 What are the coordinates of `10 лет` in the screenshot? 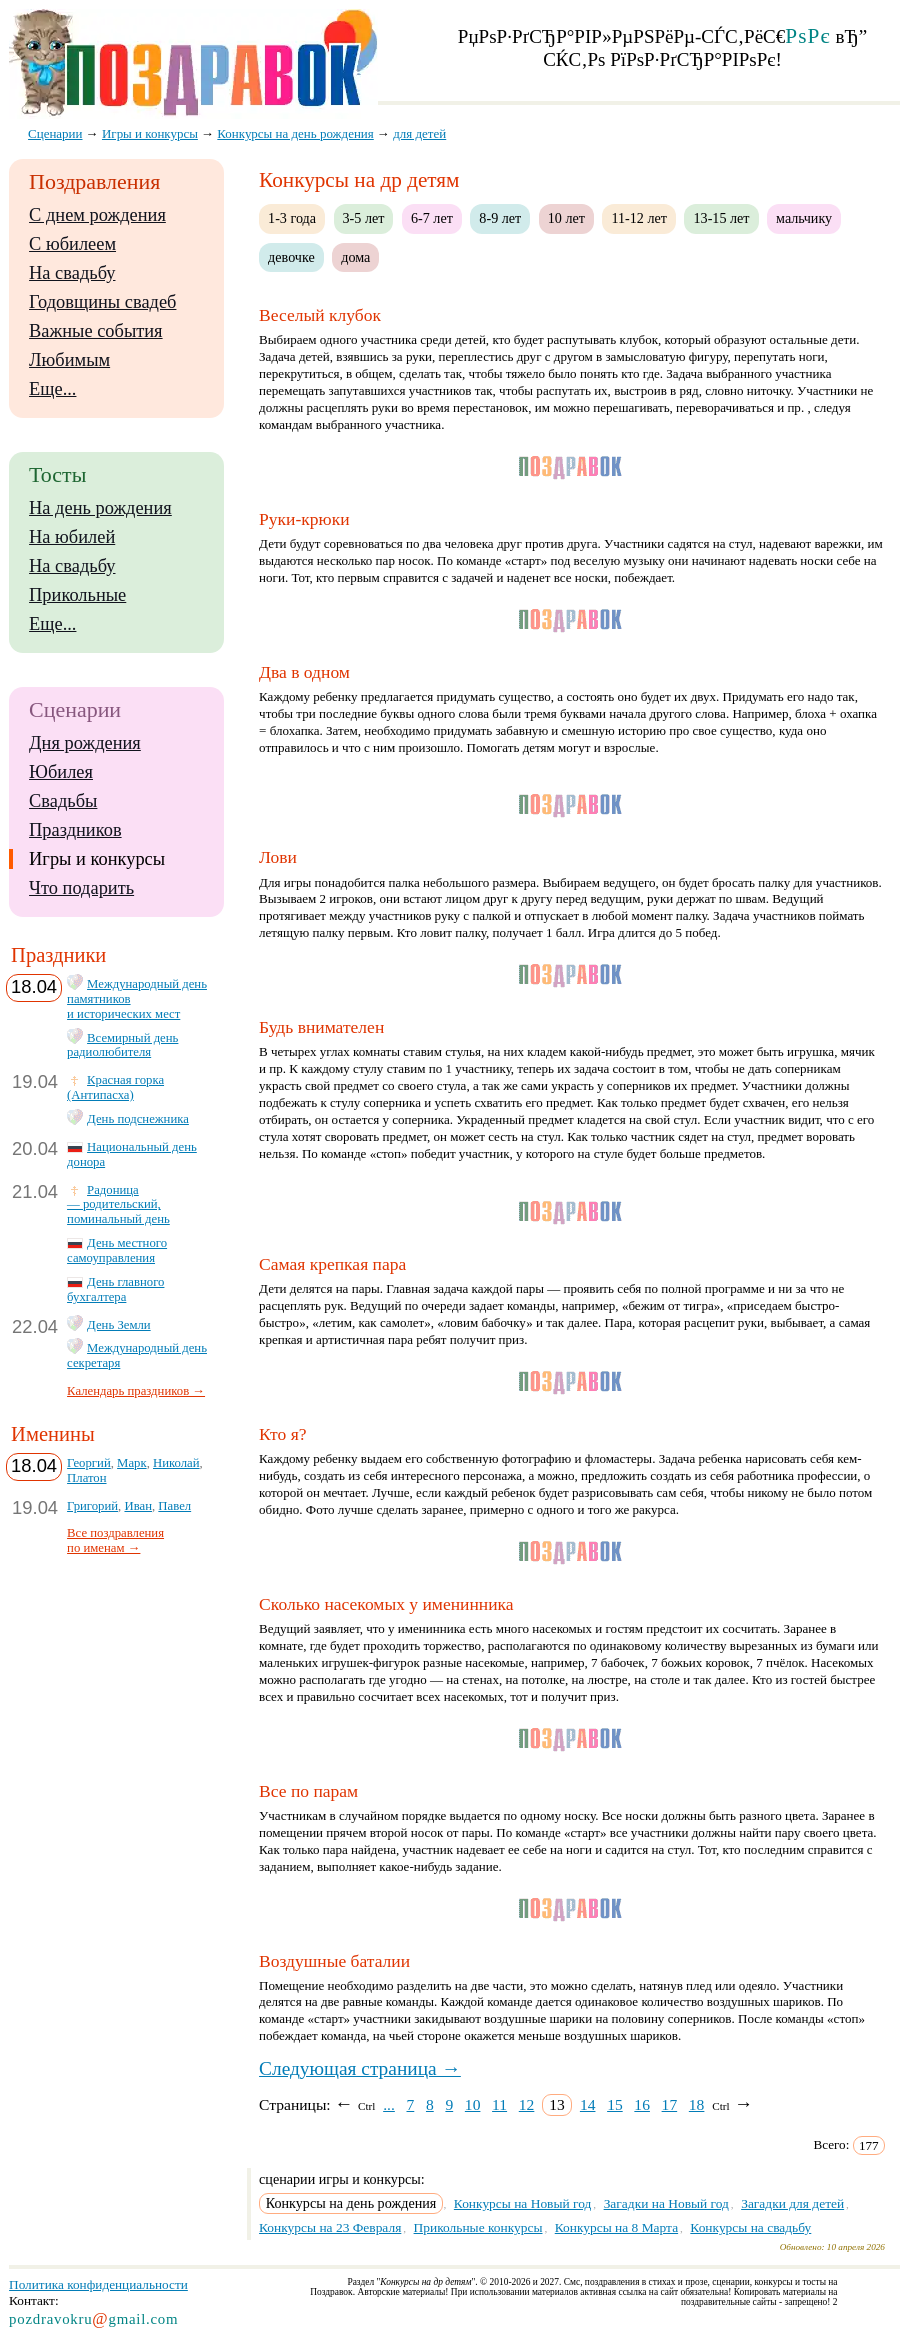 It's located at (566, 218).